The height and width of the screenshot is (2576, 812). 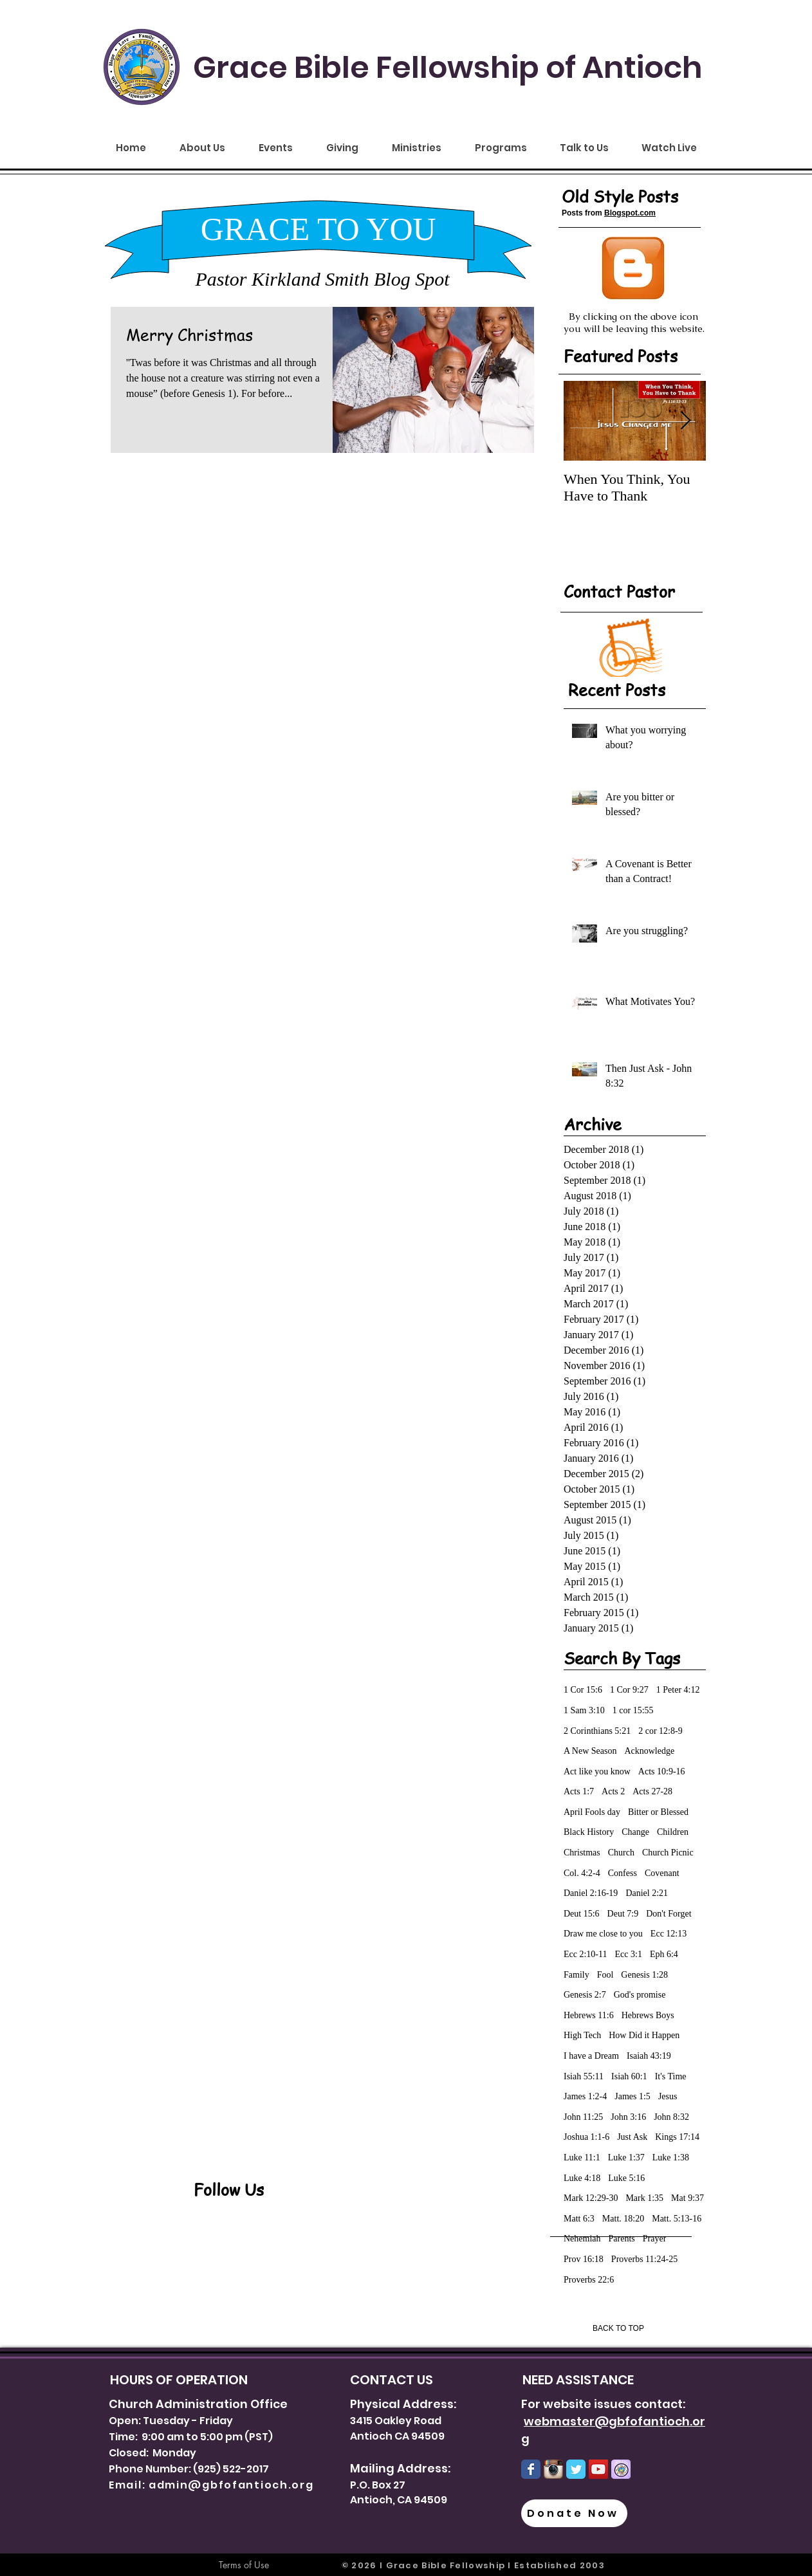 What do you see at coordinates (553, 2469) in the screenshot?
I see `[Instagram-Logo.png]` at bounding box center [553, 2469].